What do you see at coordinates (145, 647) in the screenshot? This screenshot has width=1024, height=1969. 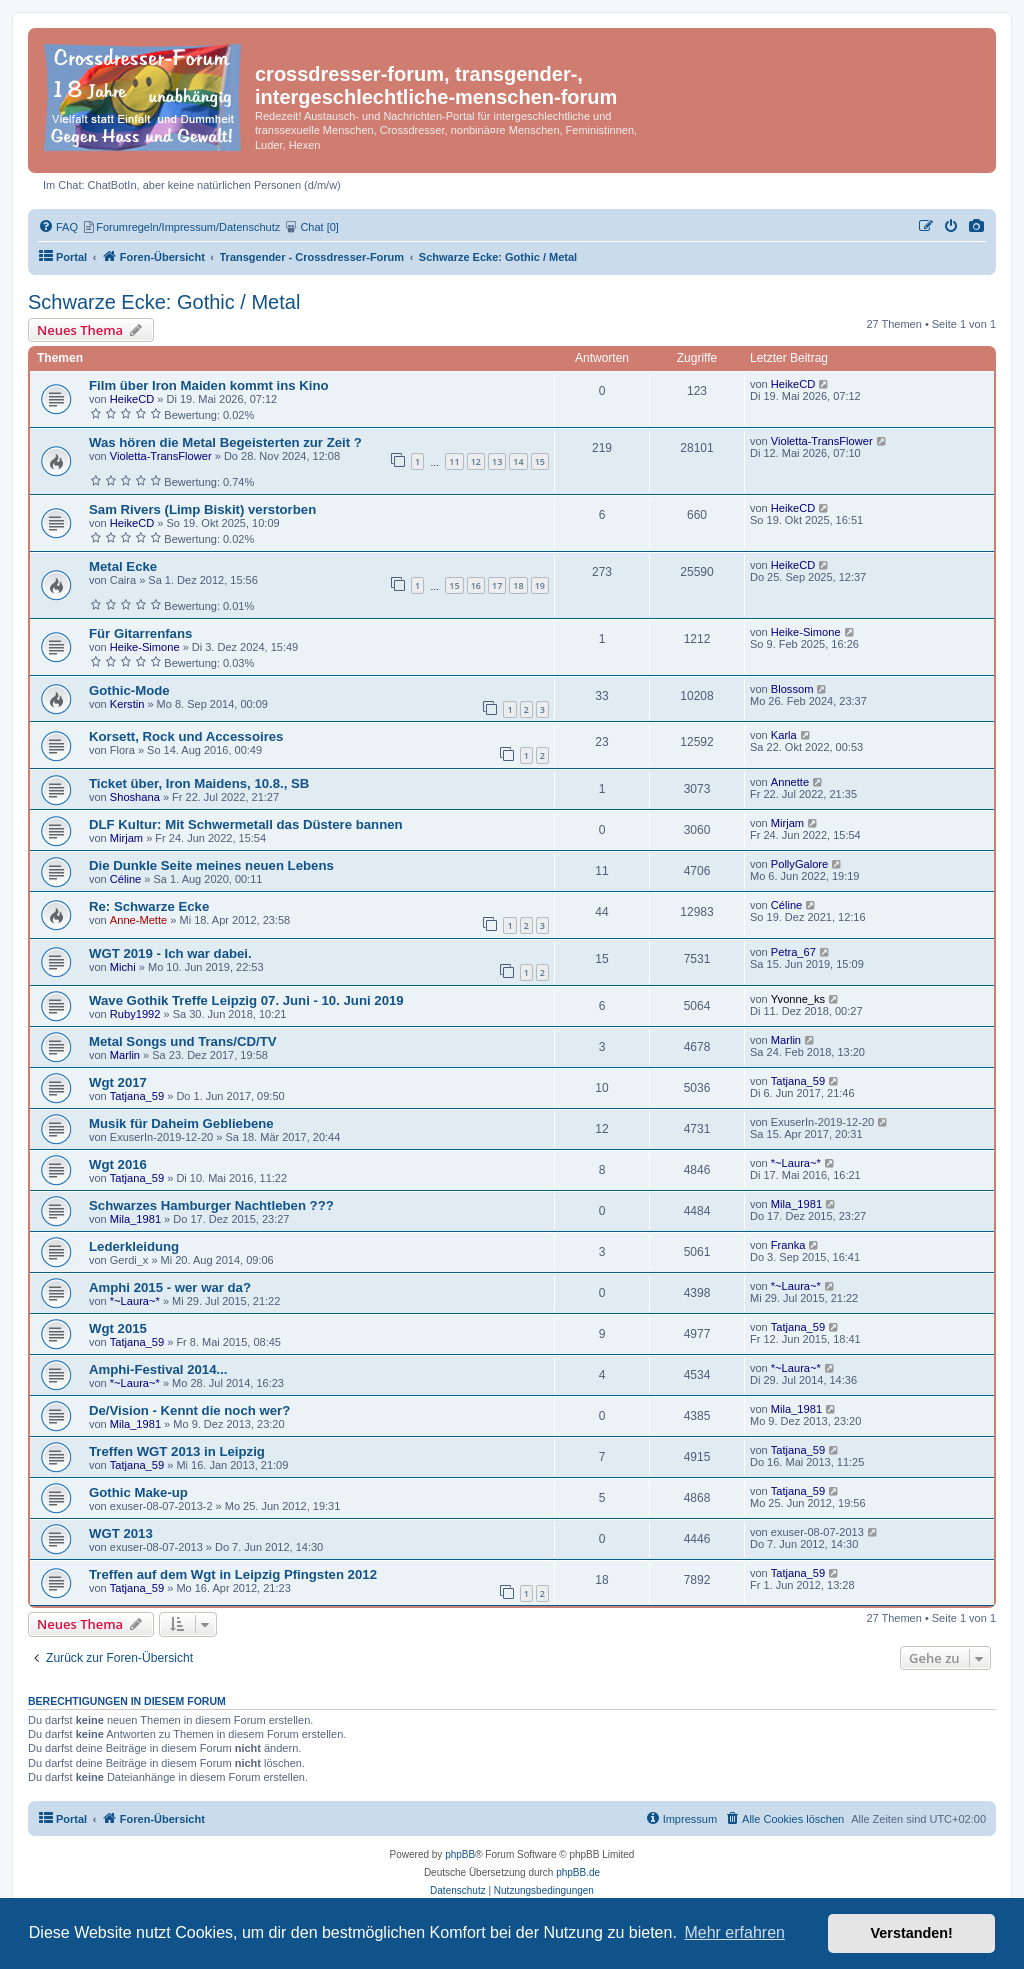 I see `Heike-Simone` at bounding box center [145, 647].